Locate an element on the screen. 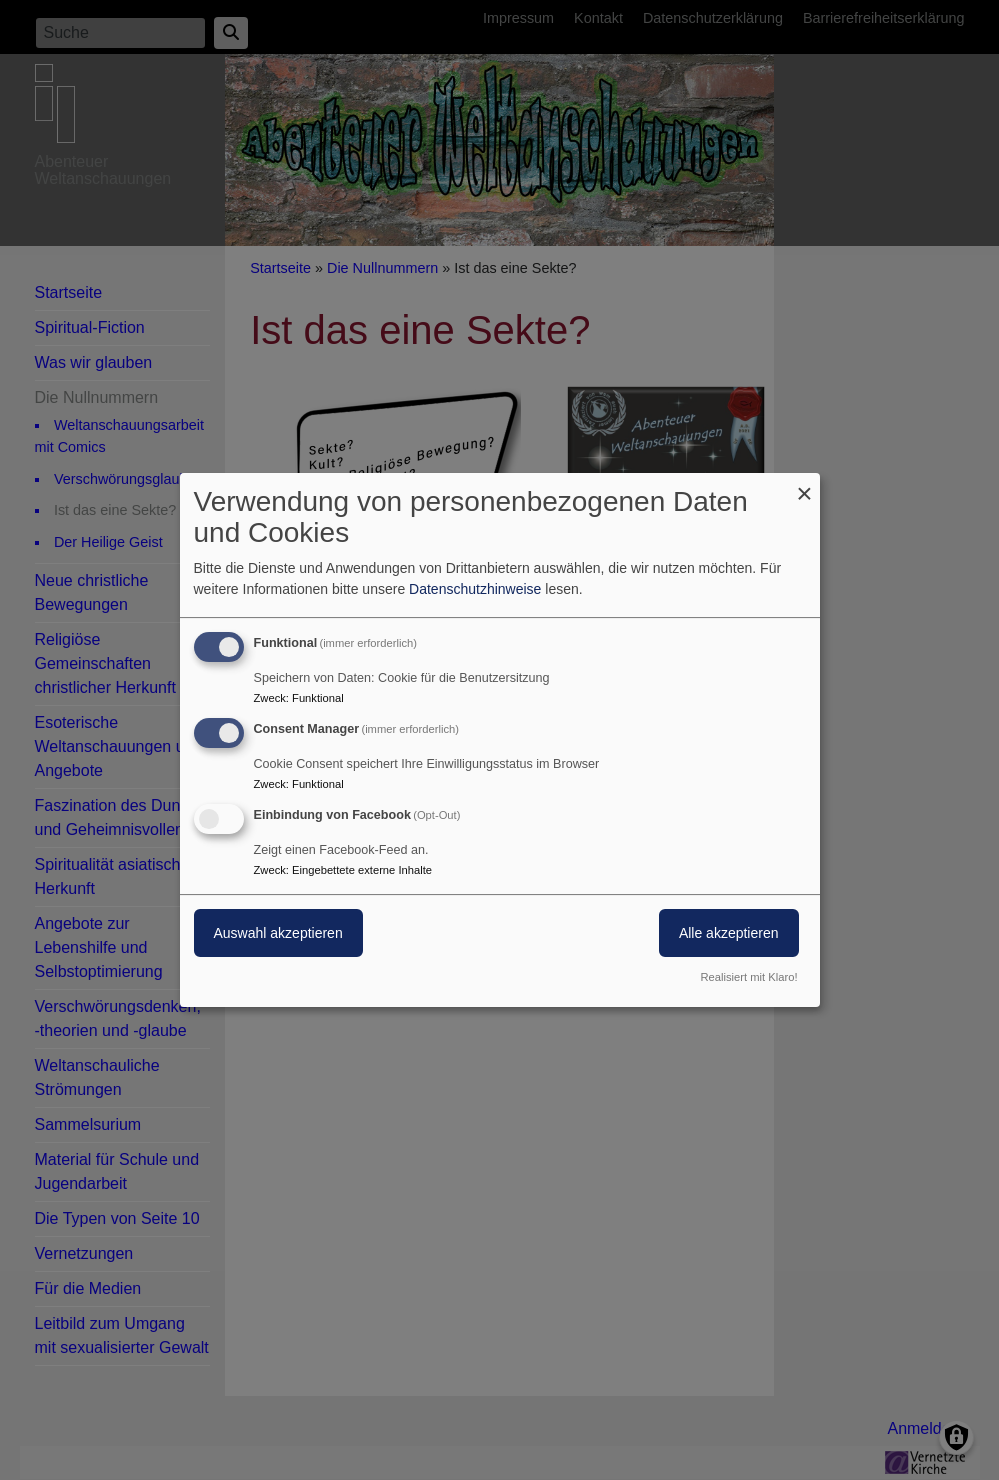 Image resolution: width=999 pixels, height=1480 pixels. [Dialog schließen und alle ablehnen] is located at coordinates (805, 485).